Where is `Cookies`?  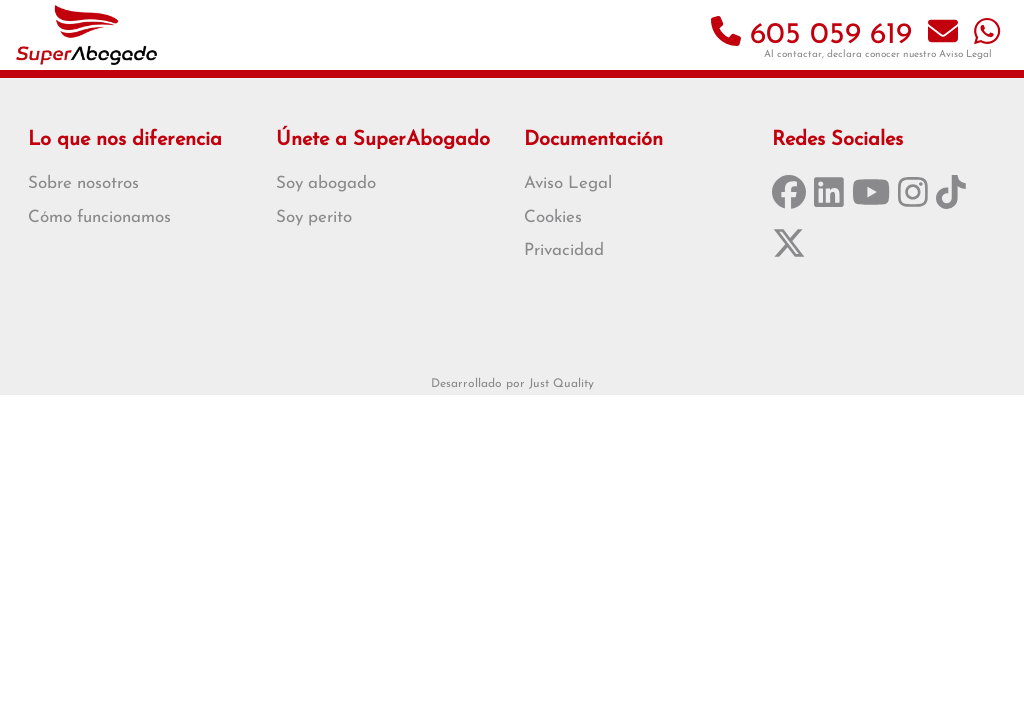 Cookies is located at coordinates (553, 217).